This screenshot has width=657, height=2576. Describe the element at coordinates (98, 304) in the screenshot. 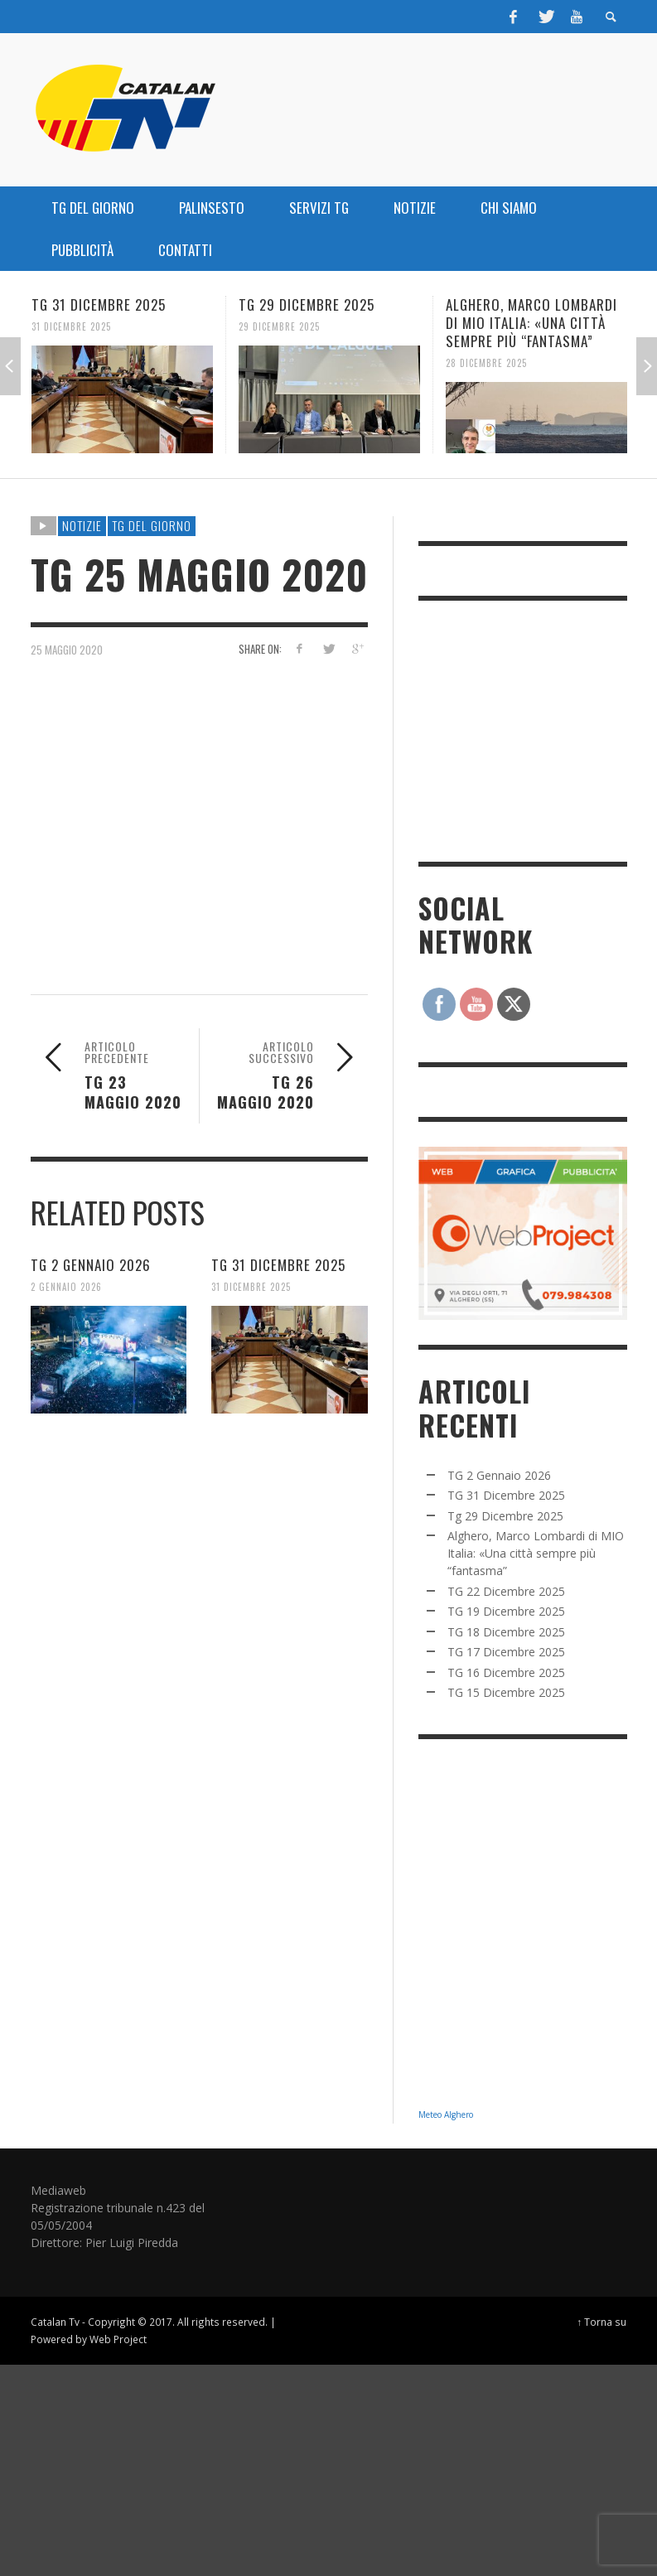

I see `TG 31 Dicembre 2025` at that location.